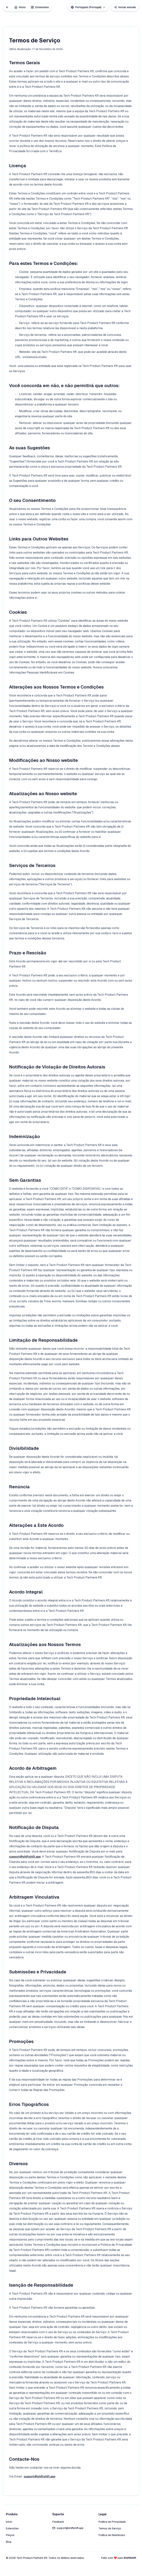 The height and width of the screenshot is (2576, 142). I want to click on Política de Privacidade, so click(112, 2521).